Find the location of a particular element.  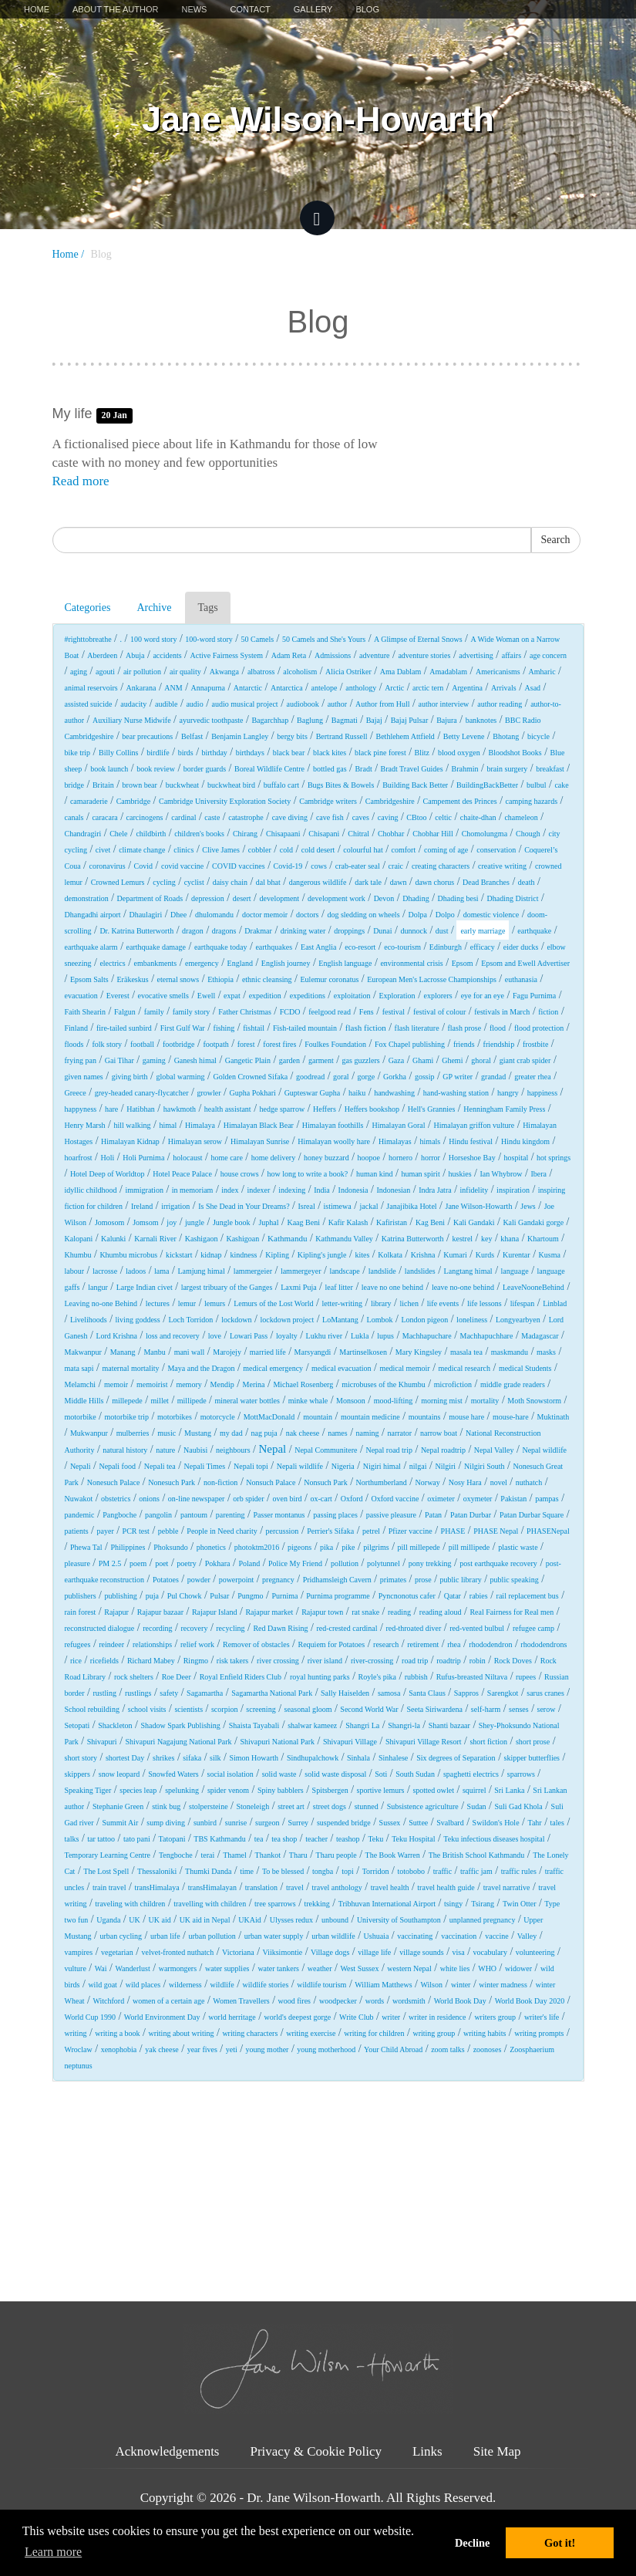

Ian Whybrow is located at coordinates (501, 1174).